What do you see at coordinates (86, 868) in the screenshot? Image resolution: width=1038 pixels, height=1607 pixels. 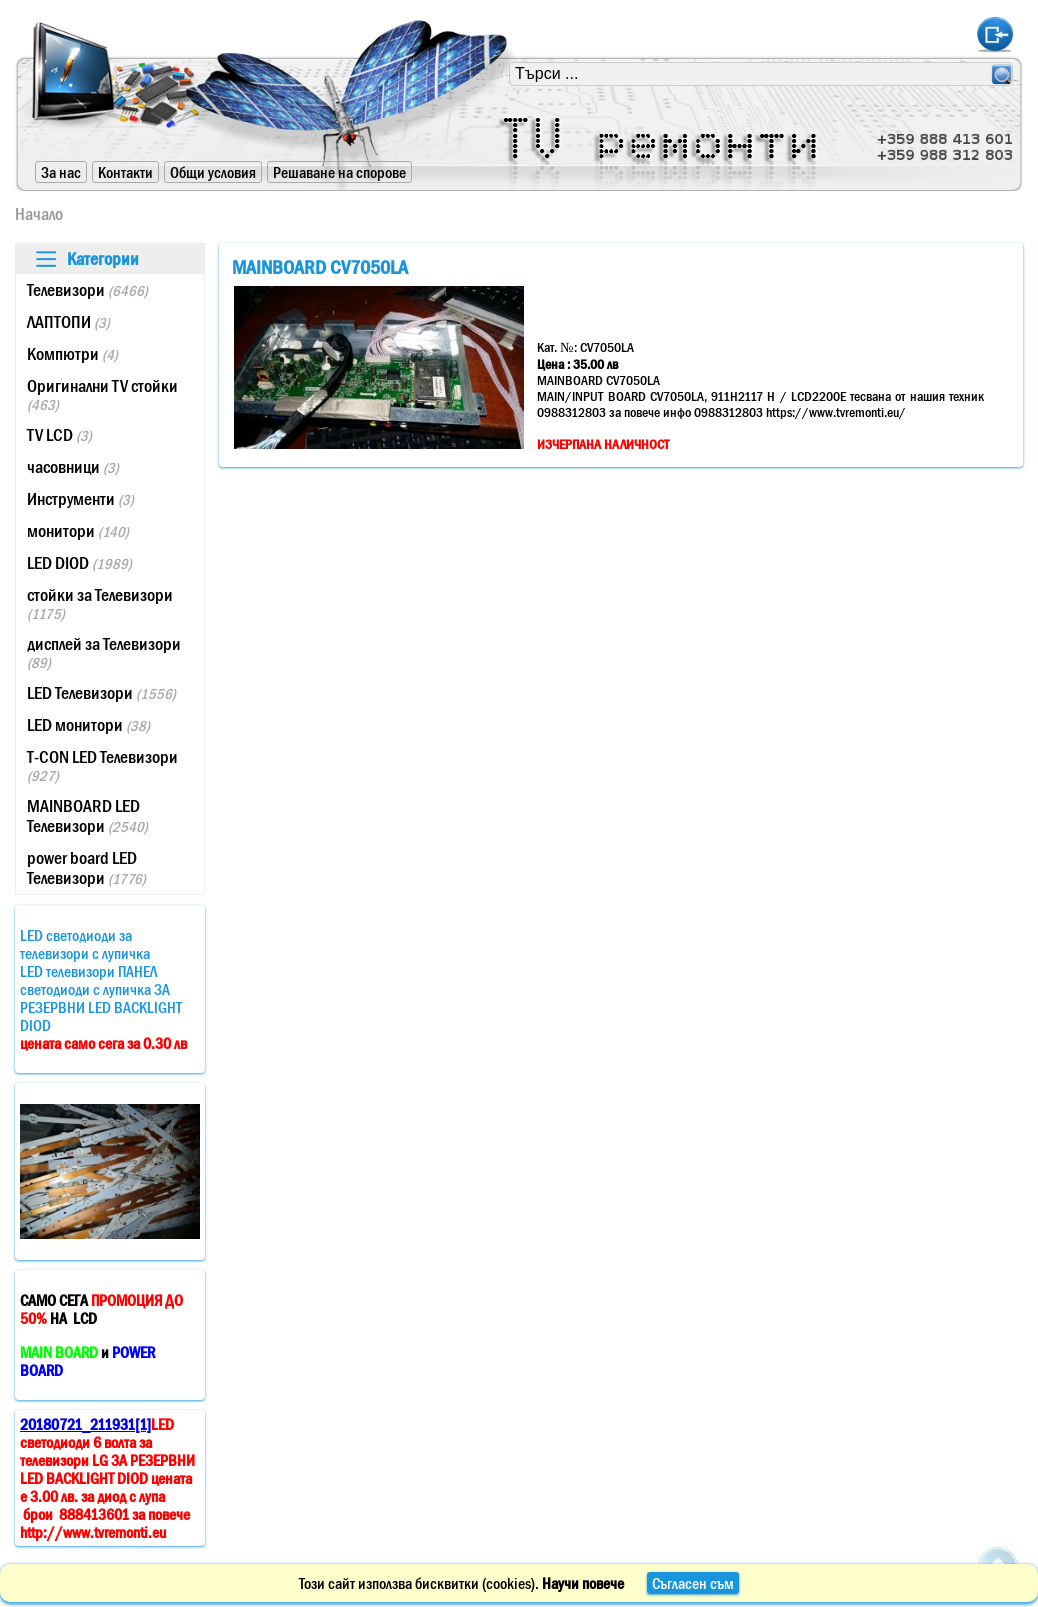 I see `power board LED Телевизори` at bounding box center [86, 868].